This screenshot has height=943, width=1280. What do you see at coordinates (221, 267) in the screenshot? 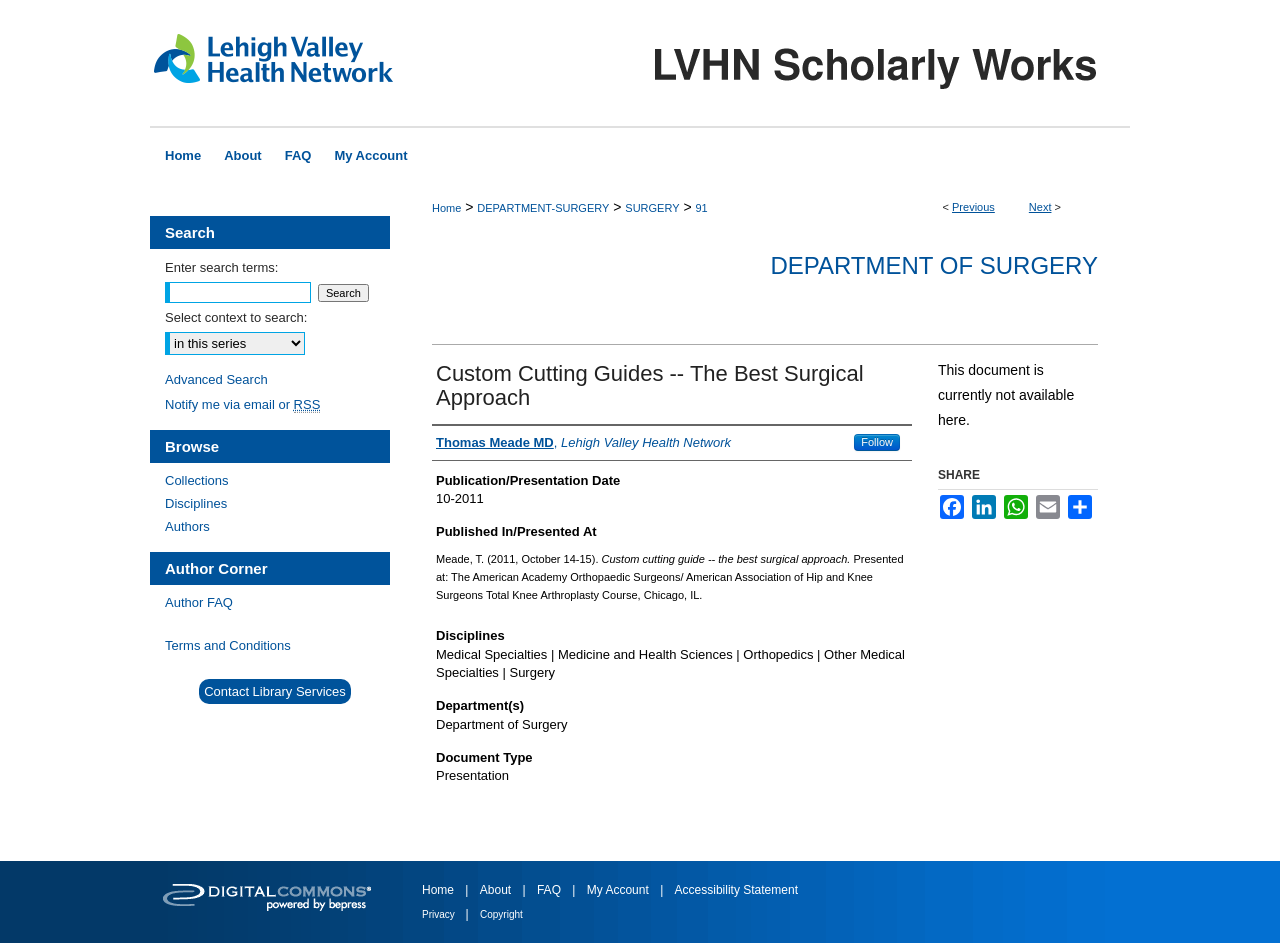
I see `Enter search terms:` at bounding box center [221, 267].